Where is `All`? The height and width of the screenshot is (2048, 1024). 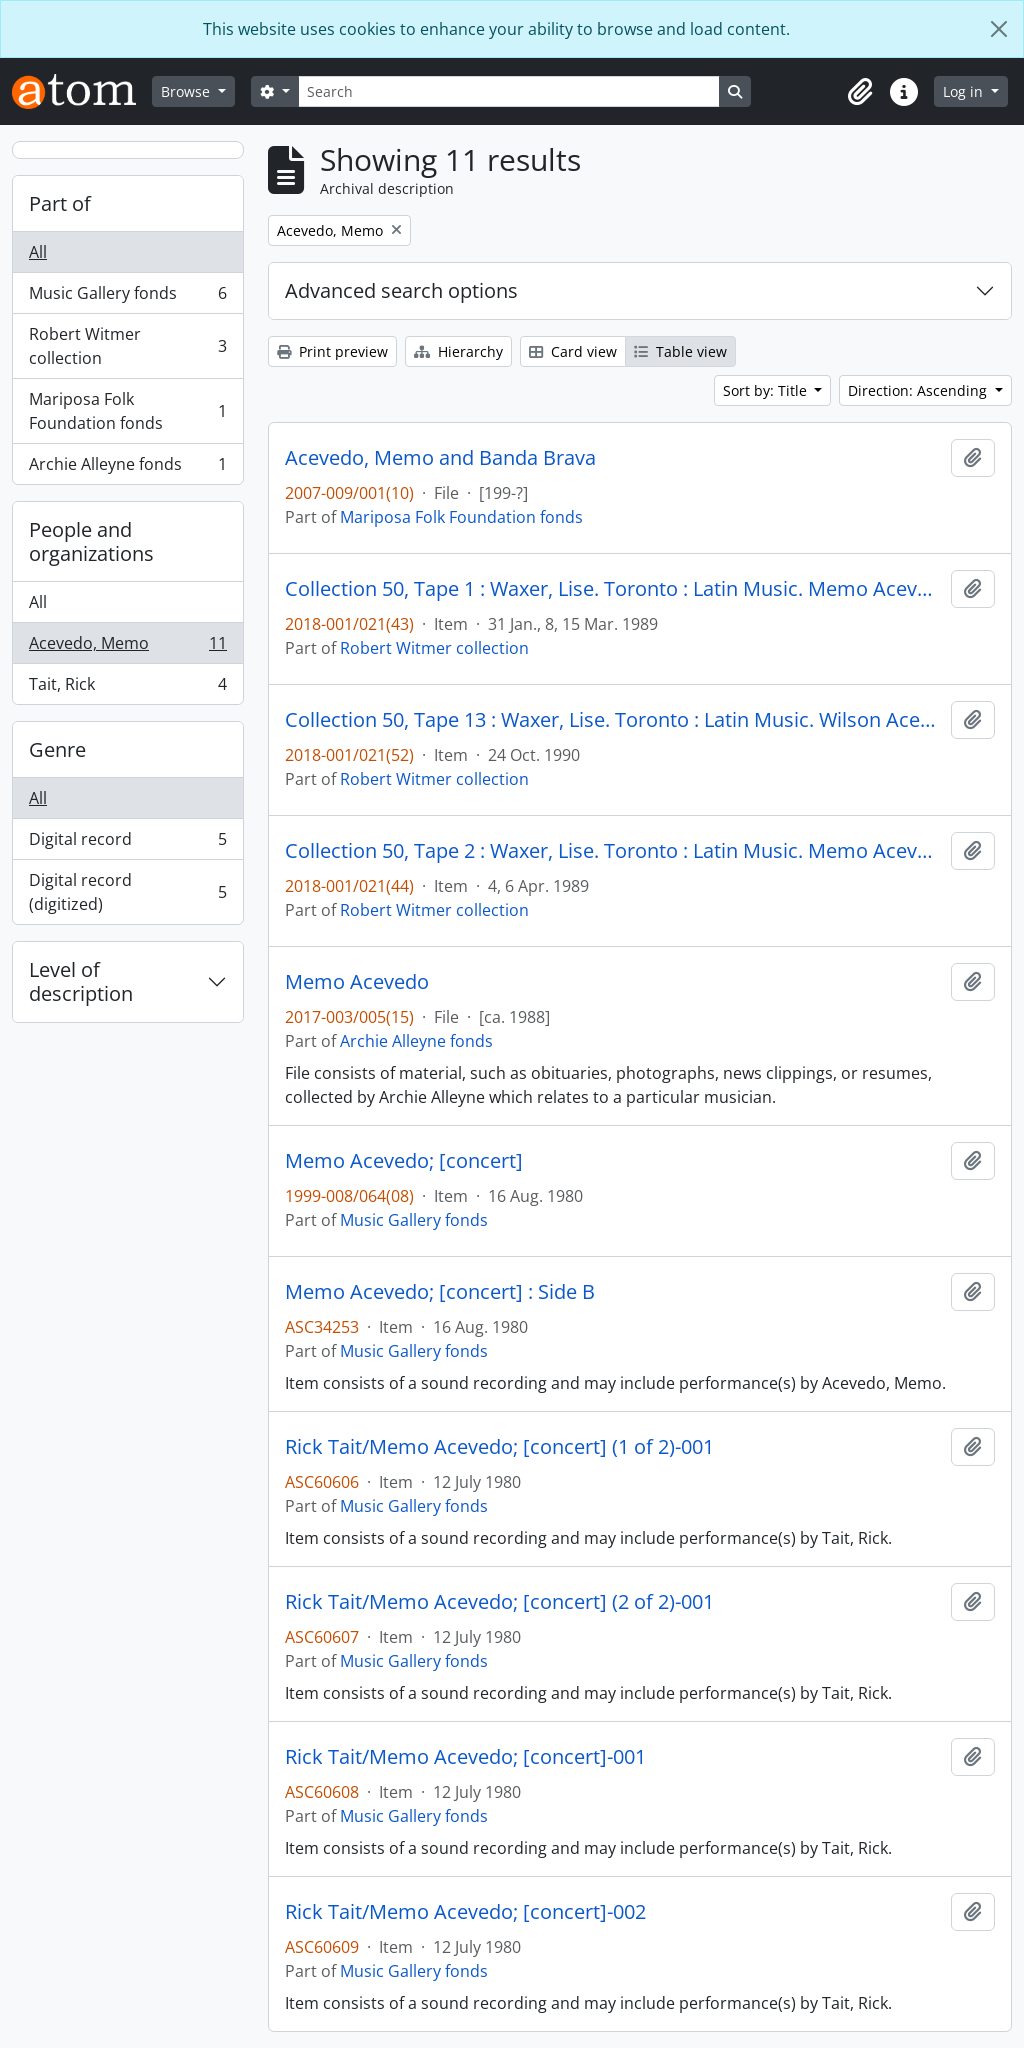
All is located at coordinates (38, 252).